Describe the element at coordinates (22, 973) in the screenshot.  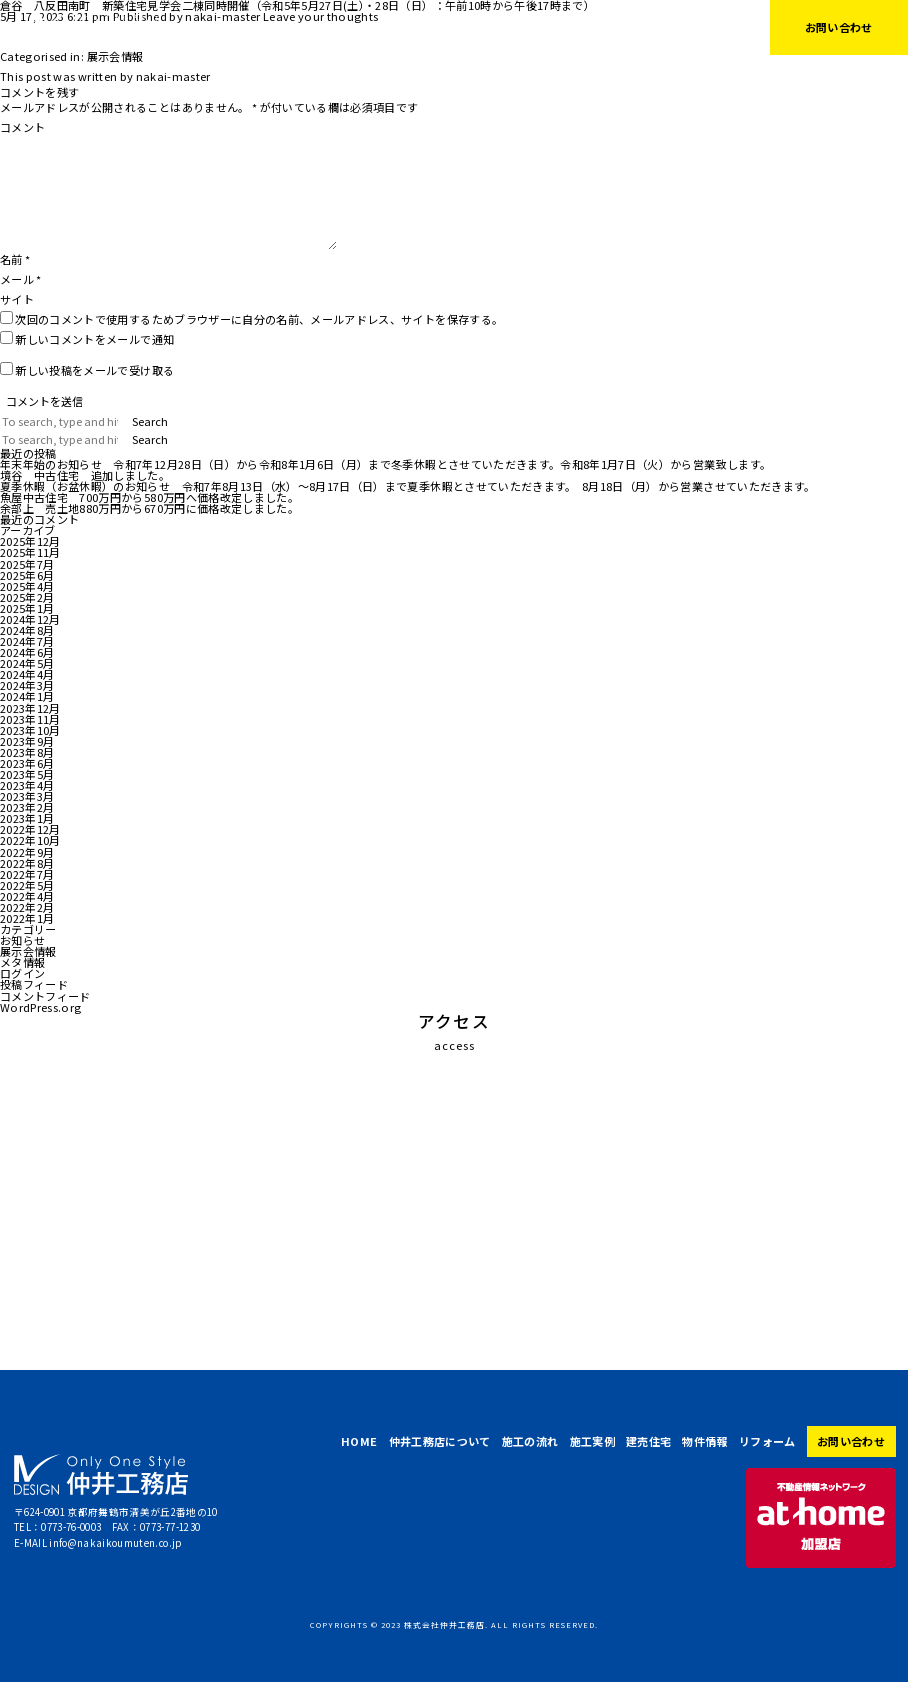
I see `ログイン` at that location.